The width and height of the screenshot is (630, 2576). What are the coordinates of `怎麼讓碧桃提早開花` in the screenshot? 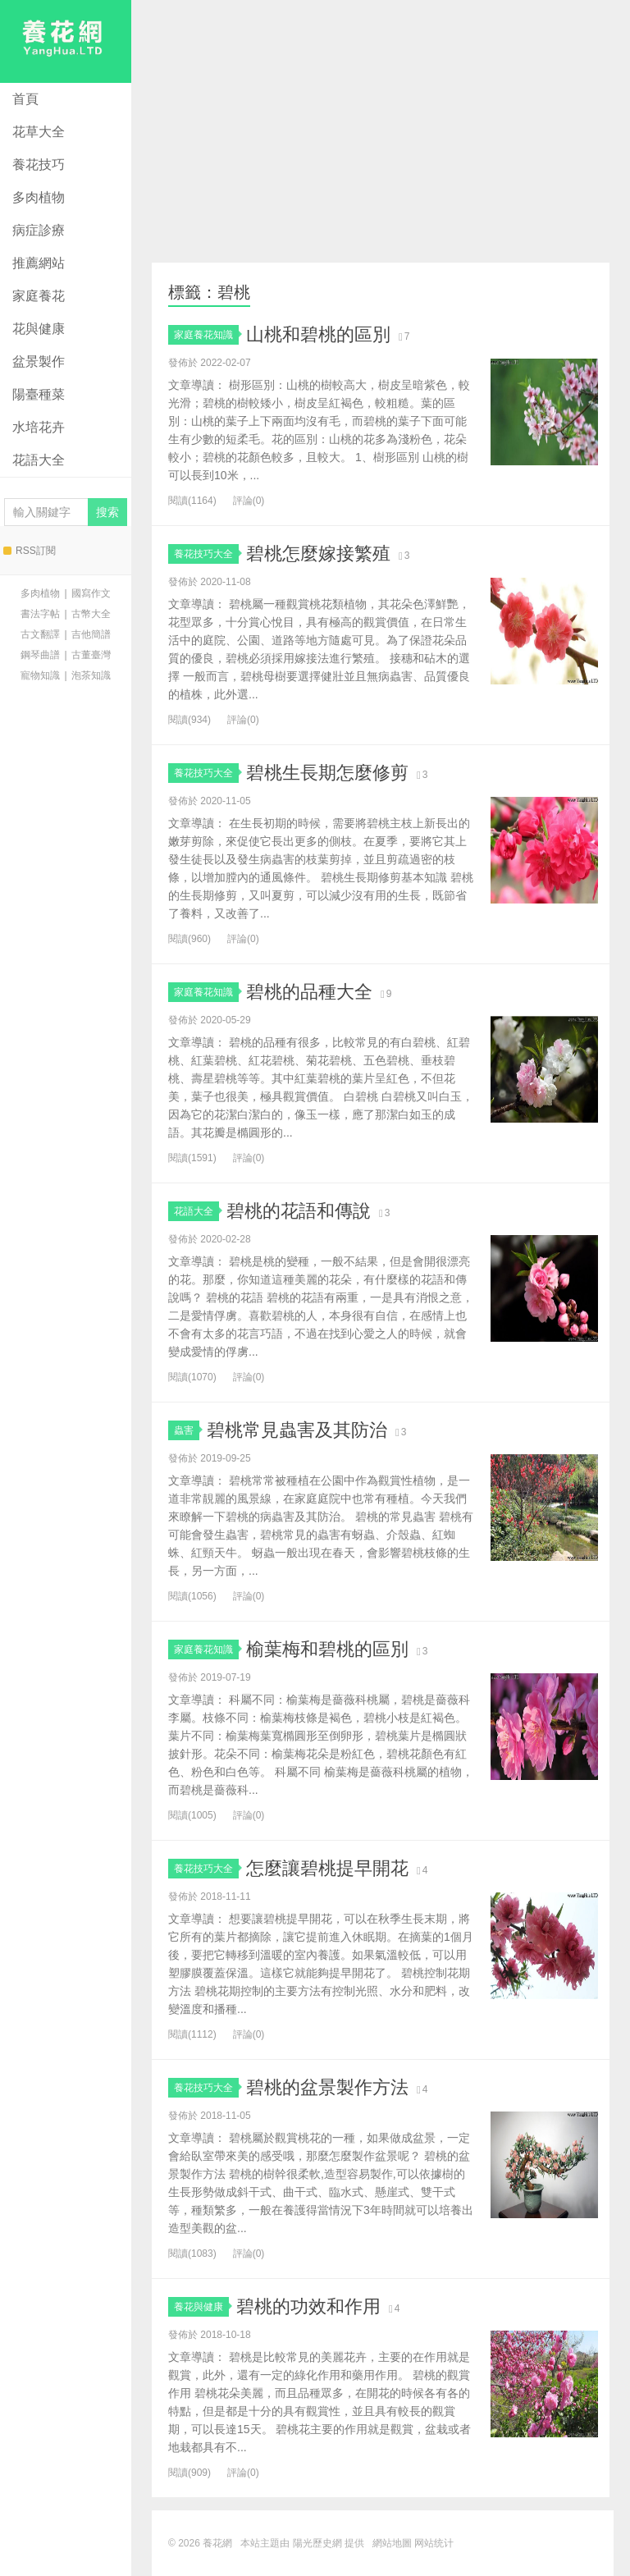 It's located at (327, 1868).